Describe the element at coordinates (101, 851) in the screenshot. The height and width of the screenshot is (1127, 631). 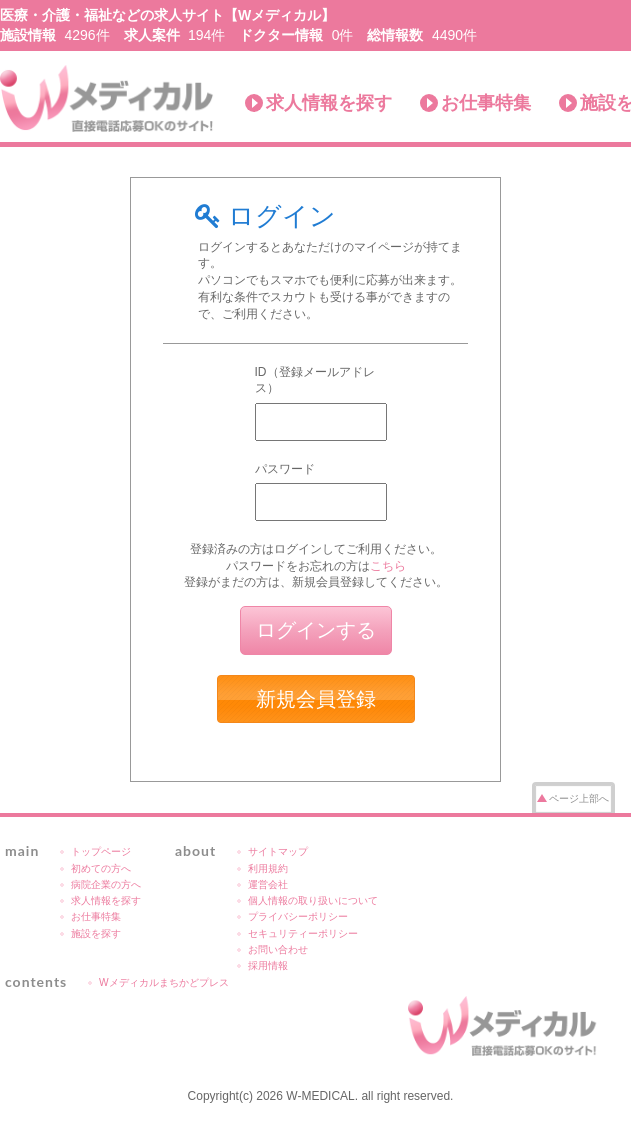
I see `トップページ` at that location.